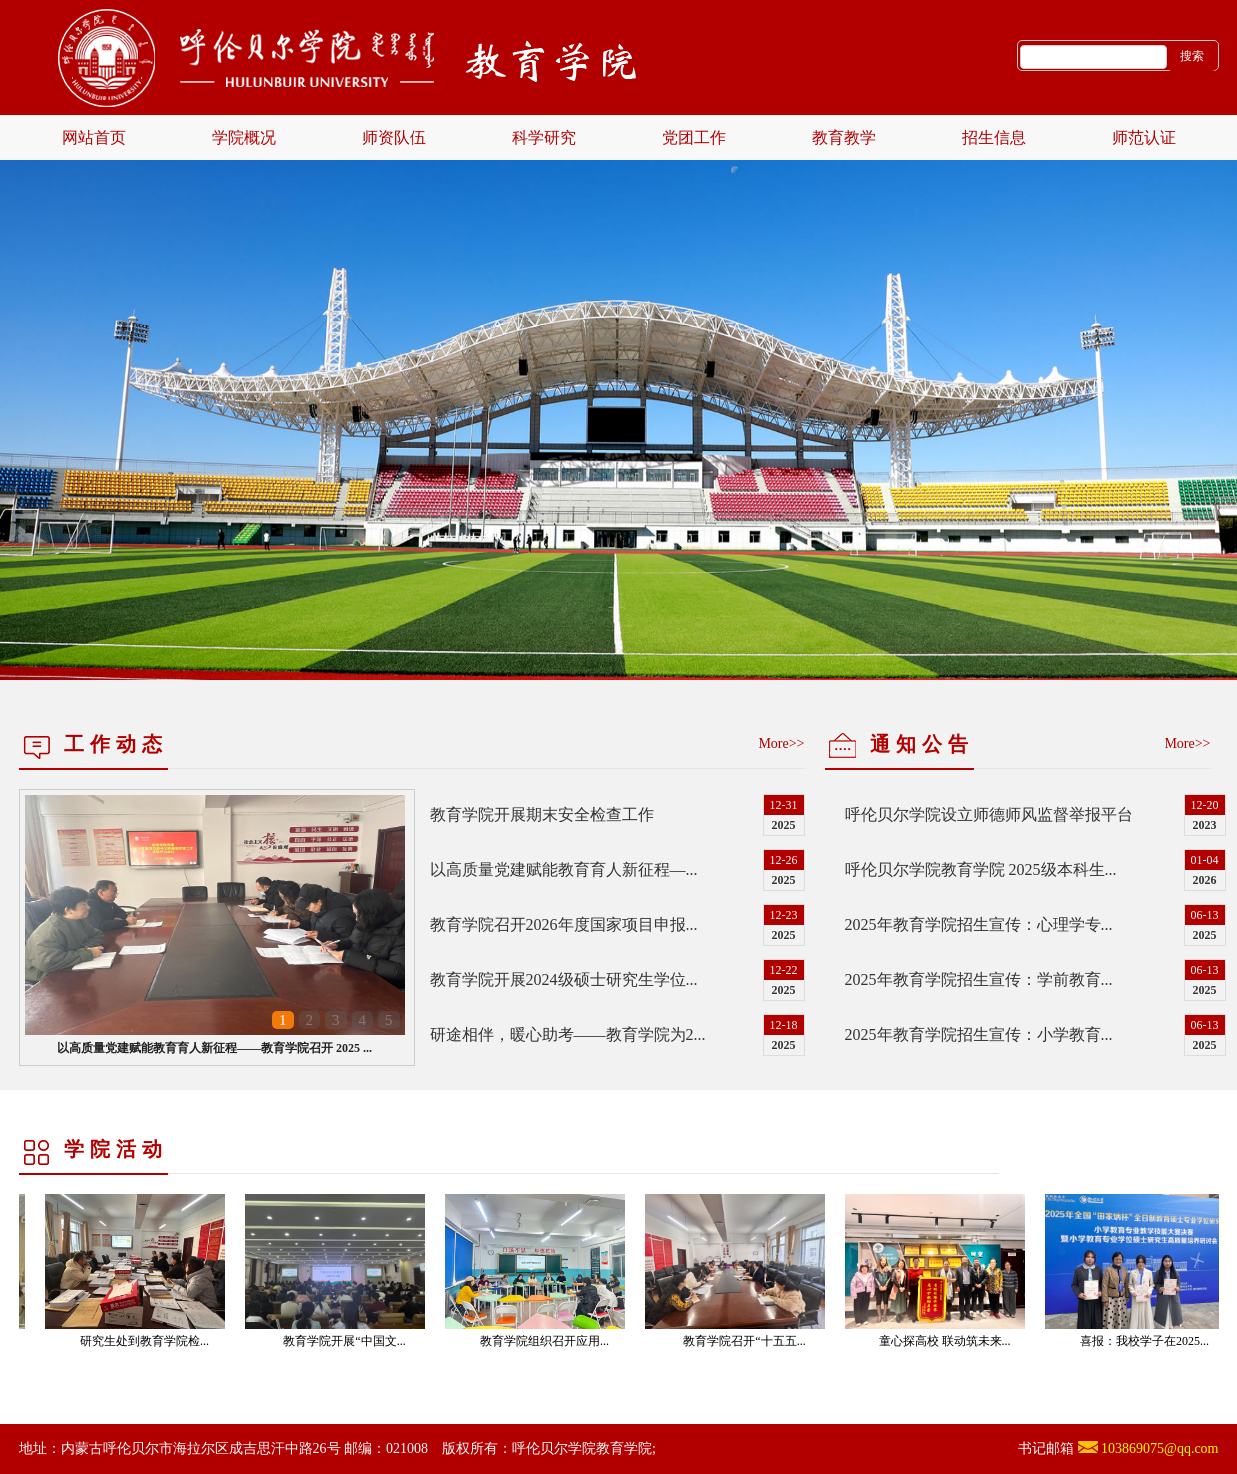 The image size is (1237, 1474). Describe the element at coordinates (55, 374) in the screenshot. I see `Previous` at that location.